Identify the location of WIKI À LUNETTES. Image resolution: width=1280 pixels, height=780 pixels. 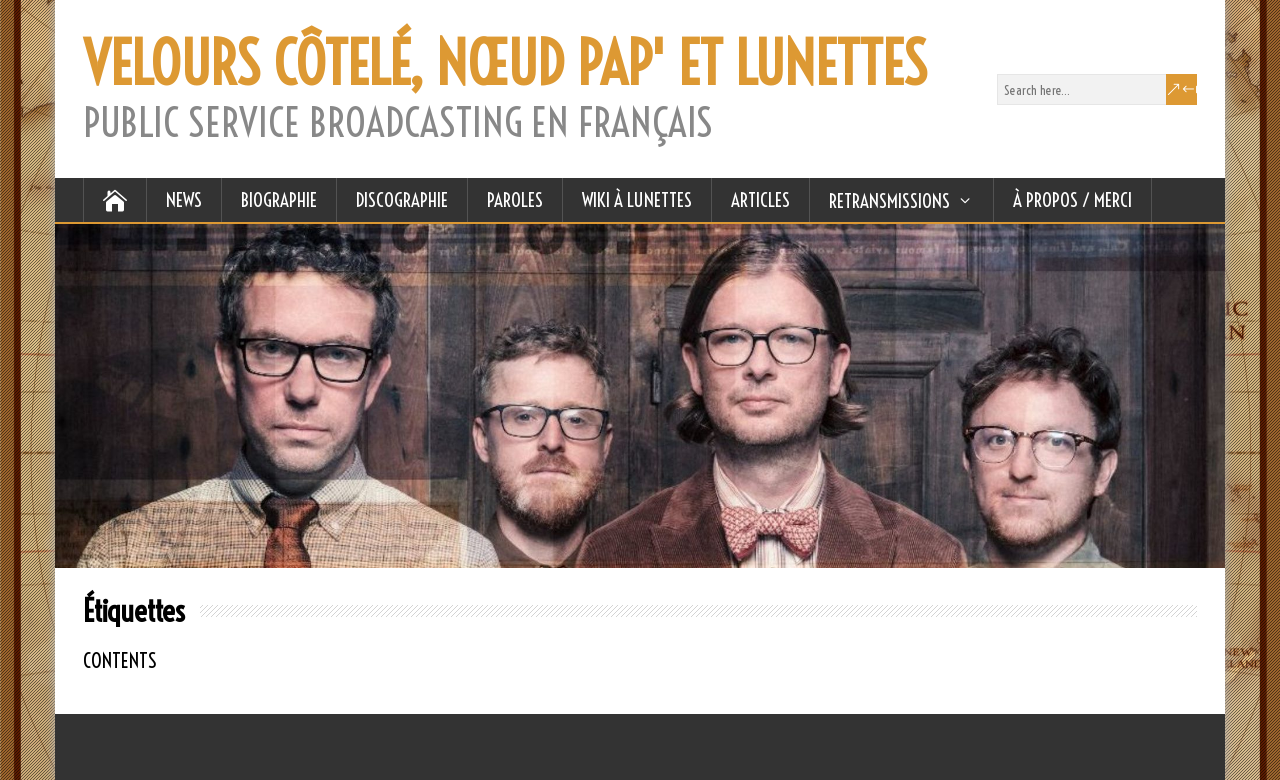
(637, 200).